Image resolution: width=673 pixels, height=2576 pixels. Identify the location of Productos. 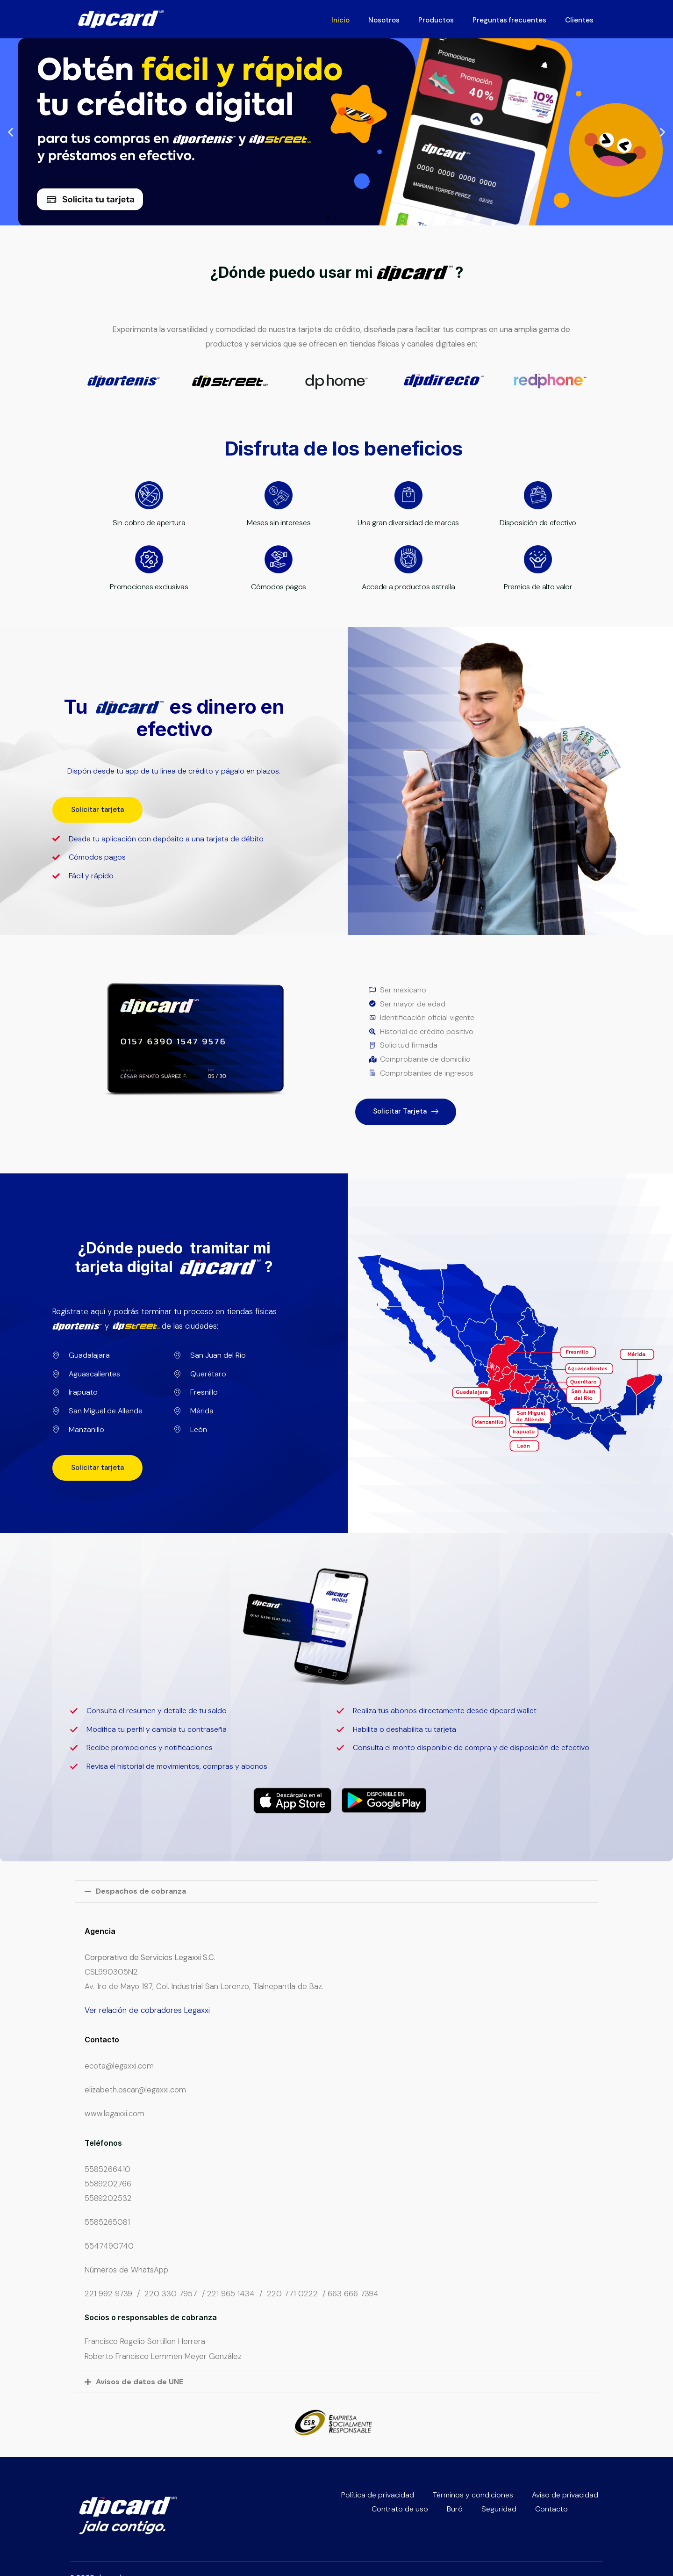
(436, 20).